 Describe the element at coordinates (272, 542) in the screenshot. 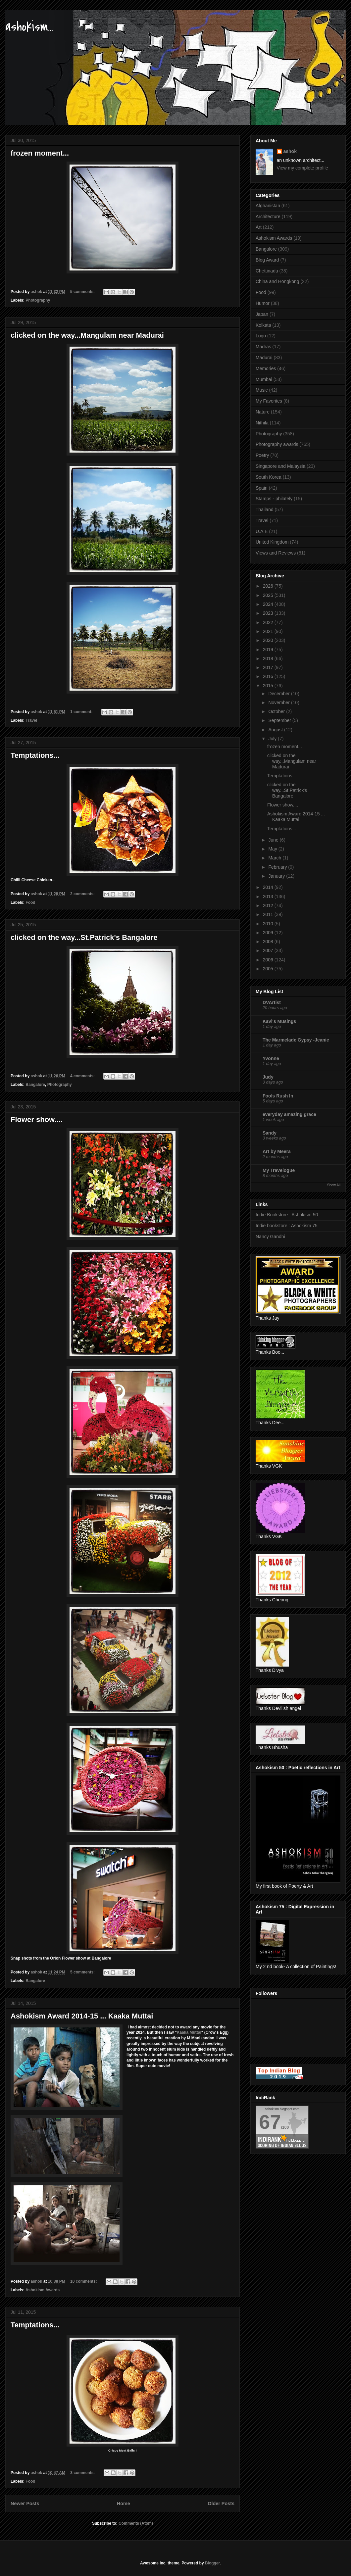

I see `United Kingdom` at that location.